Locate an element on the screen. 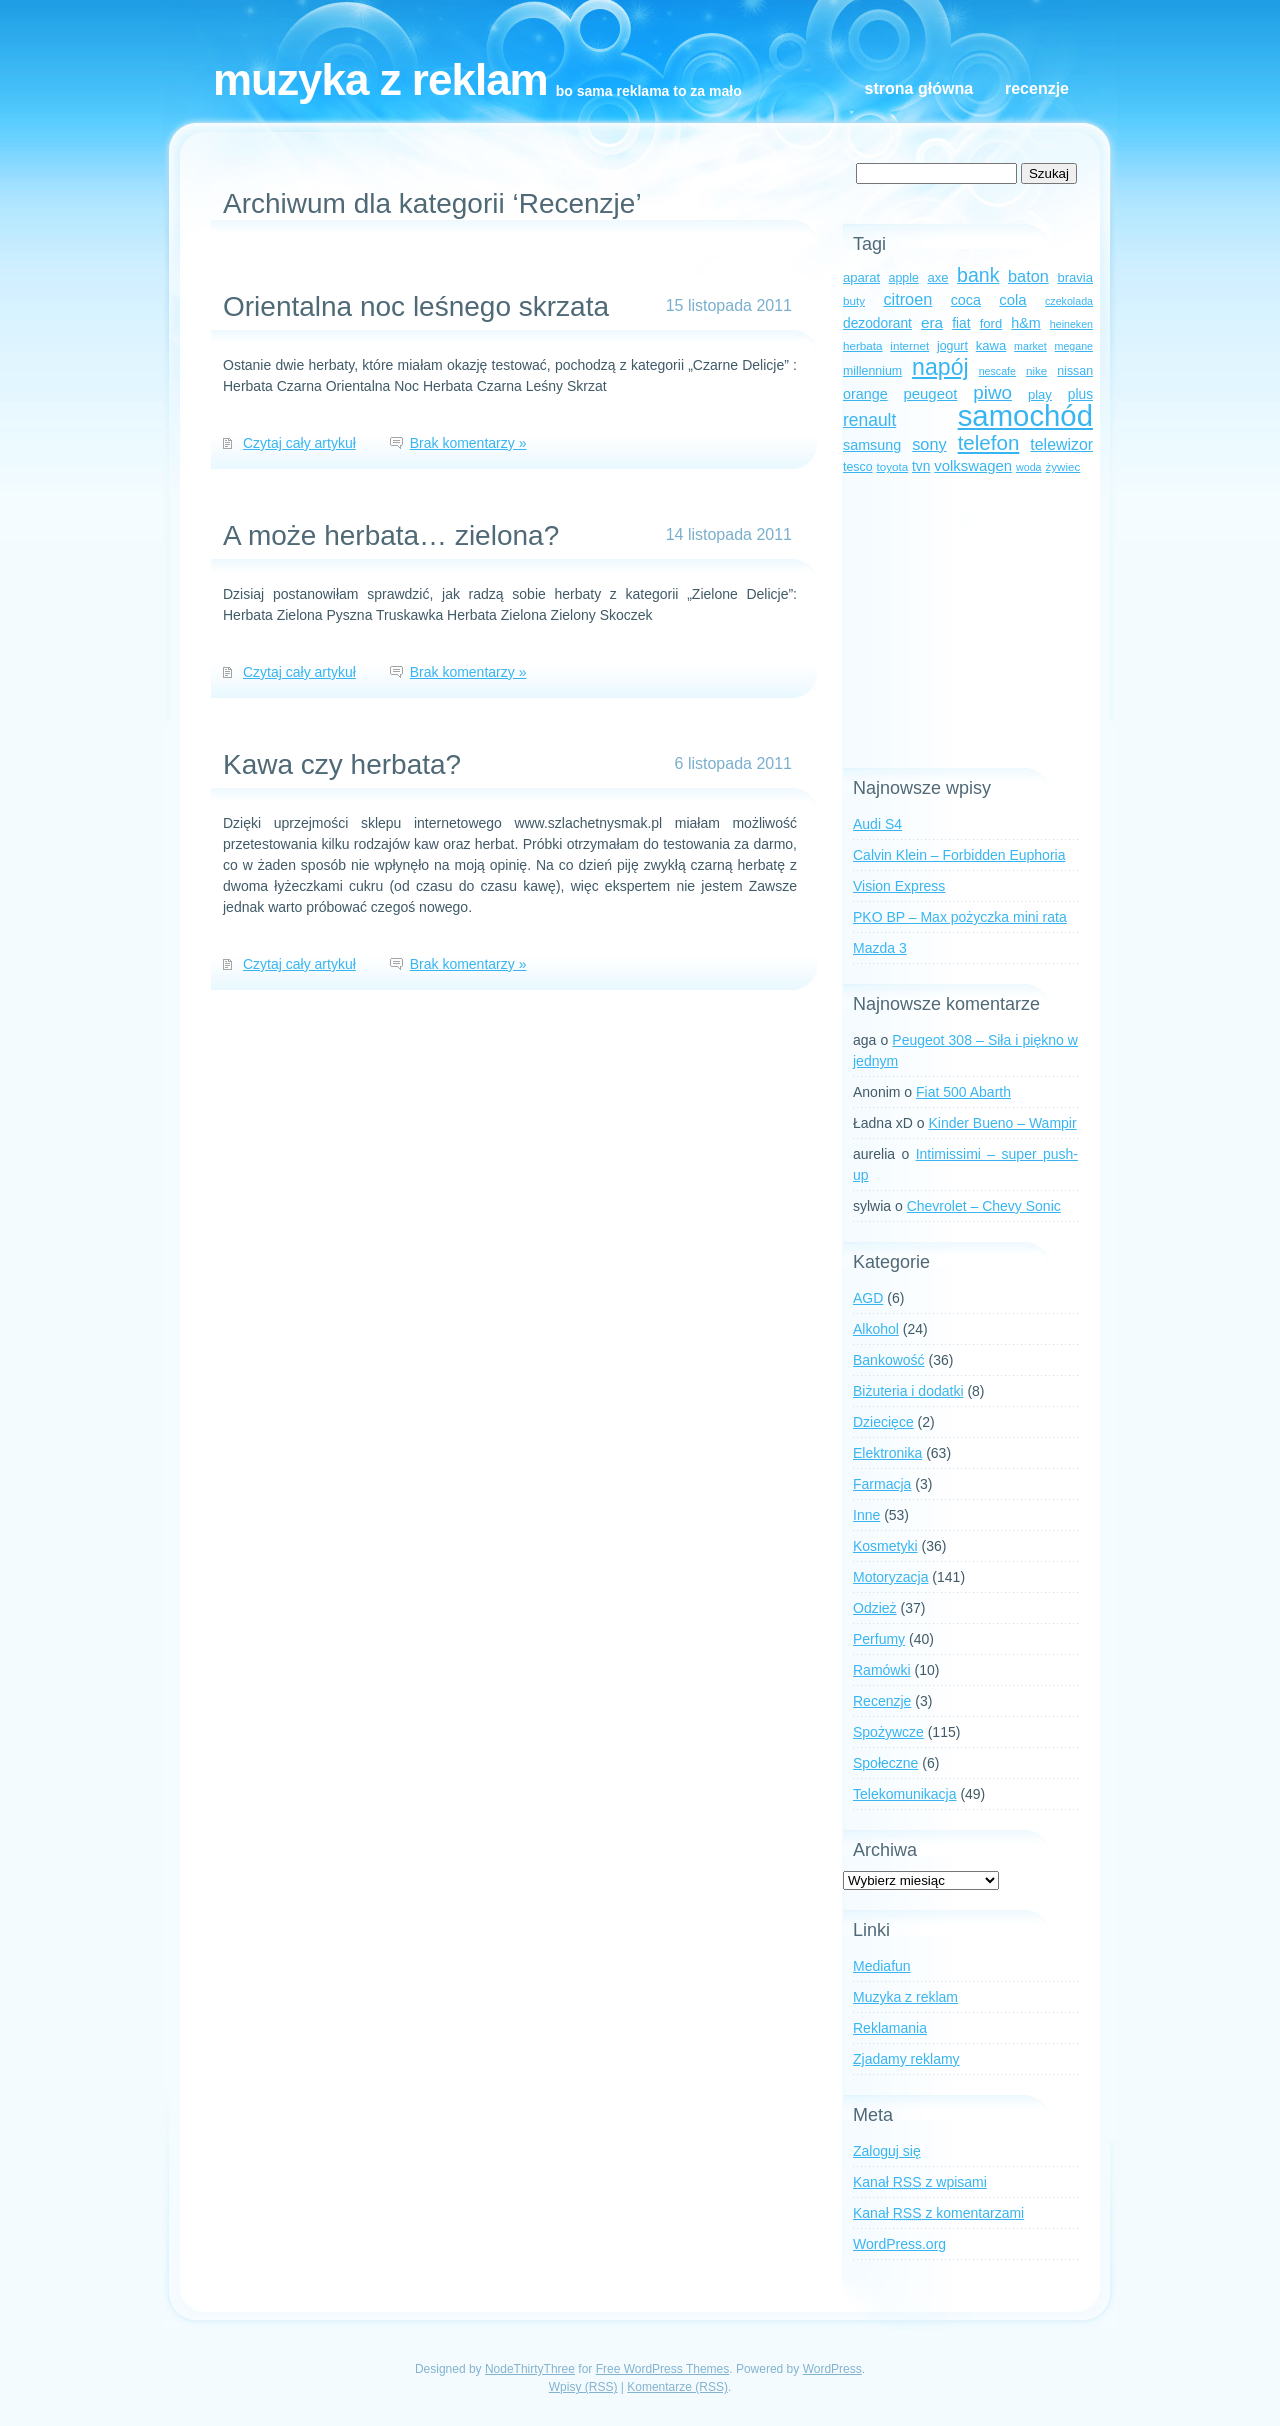 Image resolution: width=1280 pixels, height=2426 pixels. samochód is located at coordinates (1025, 415).